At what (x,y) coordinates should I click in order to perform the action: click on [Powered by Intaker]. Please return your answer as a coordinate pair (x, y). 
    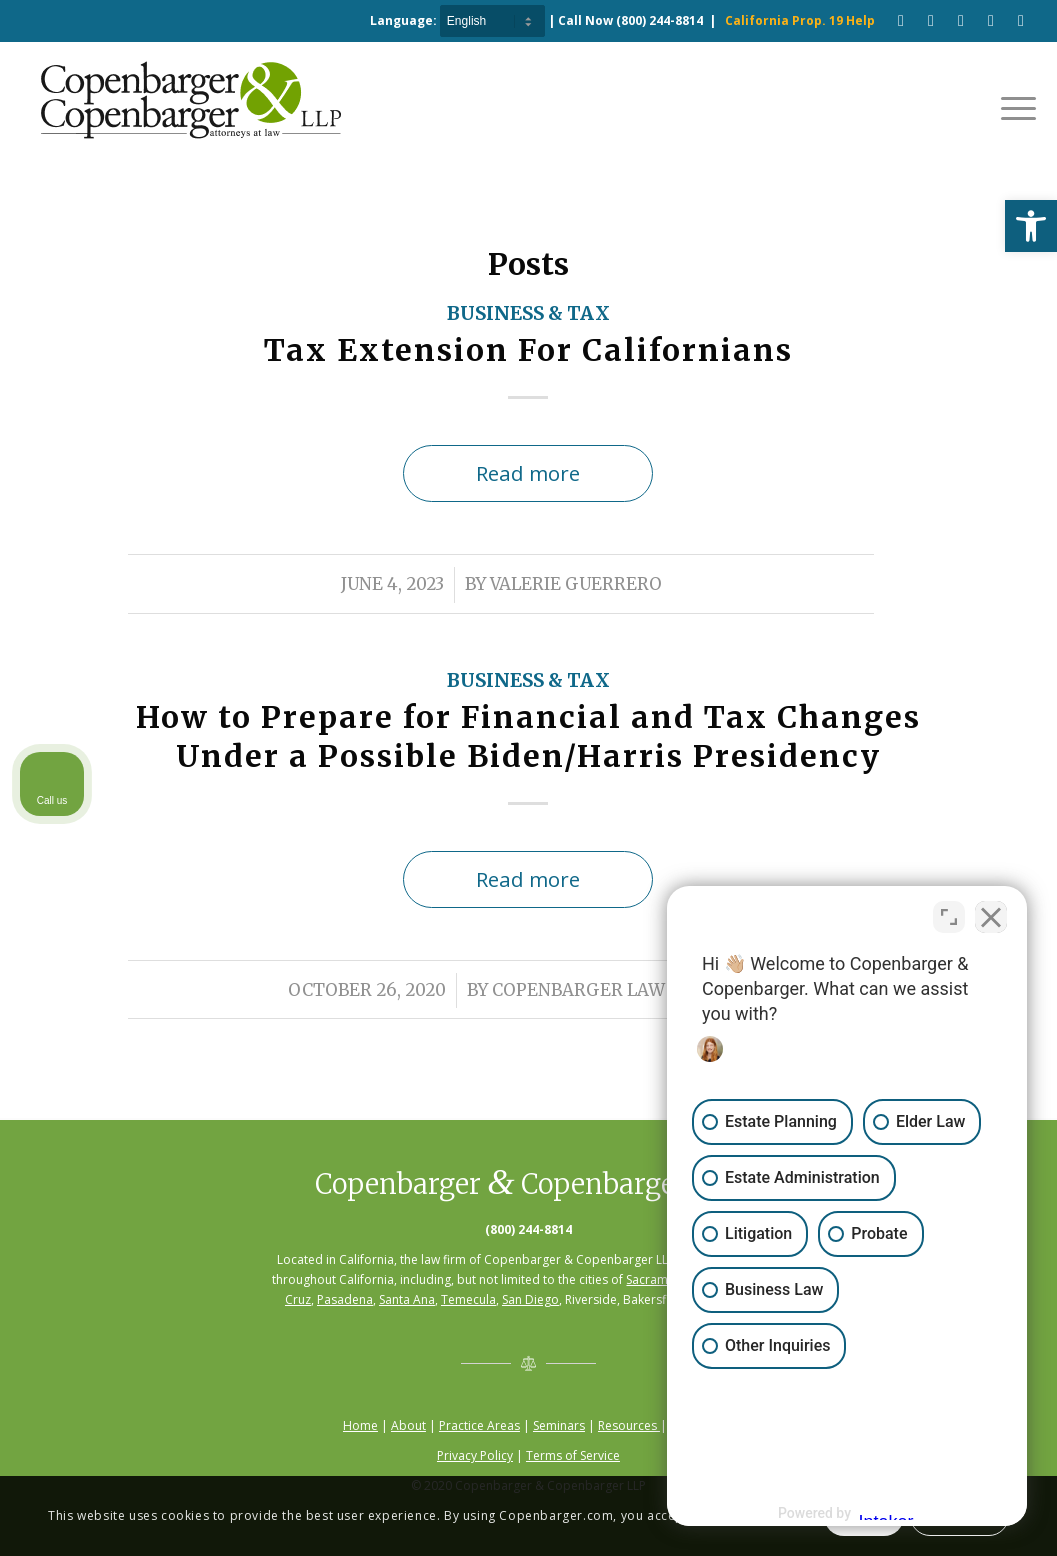
    Looking at the image, I should click on (886, 1514).